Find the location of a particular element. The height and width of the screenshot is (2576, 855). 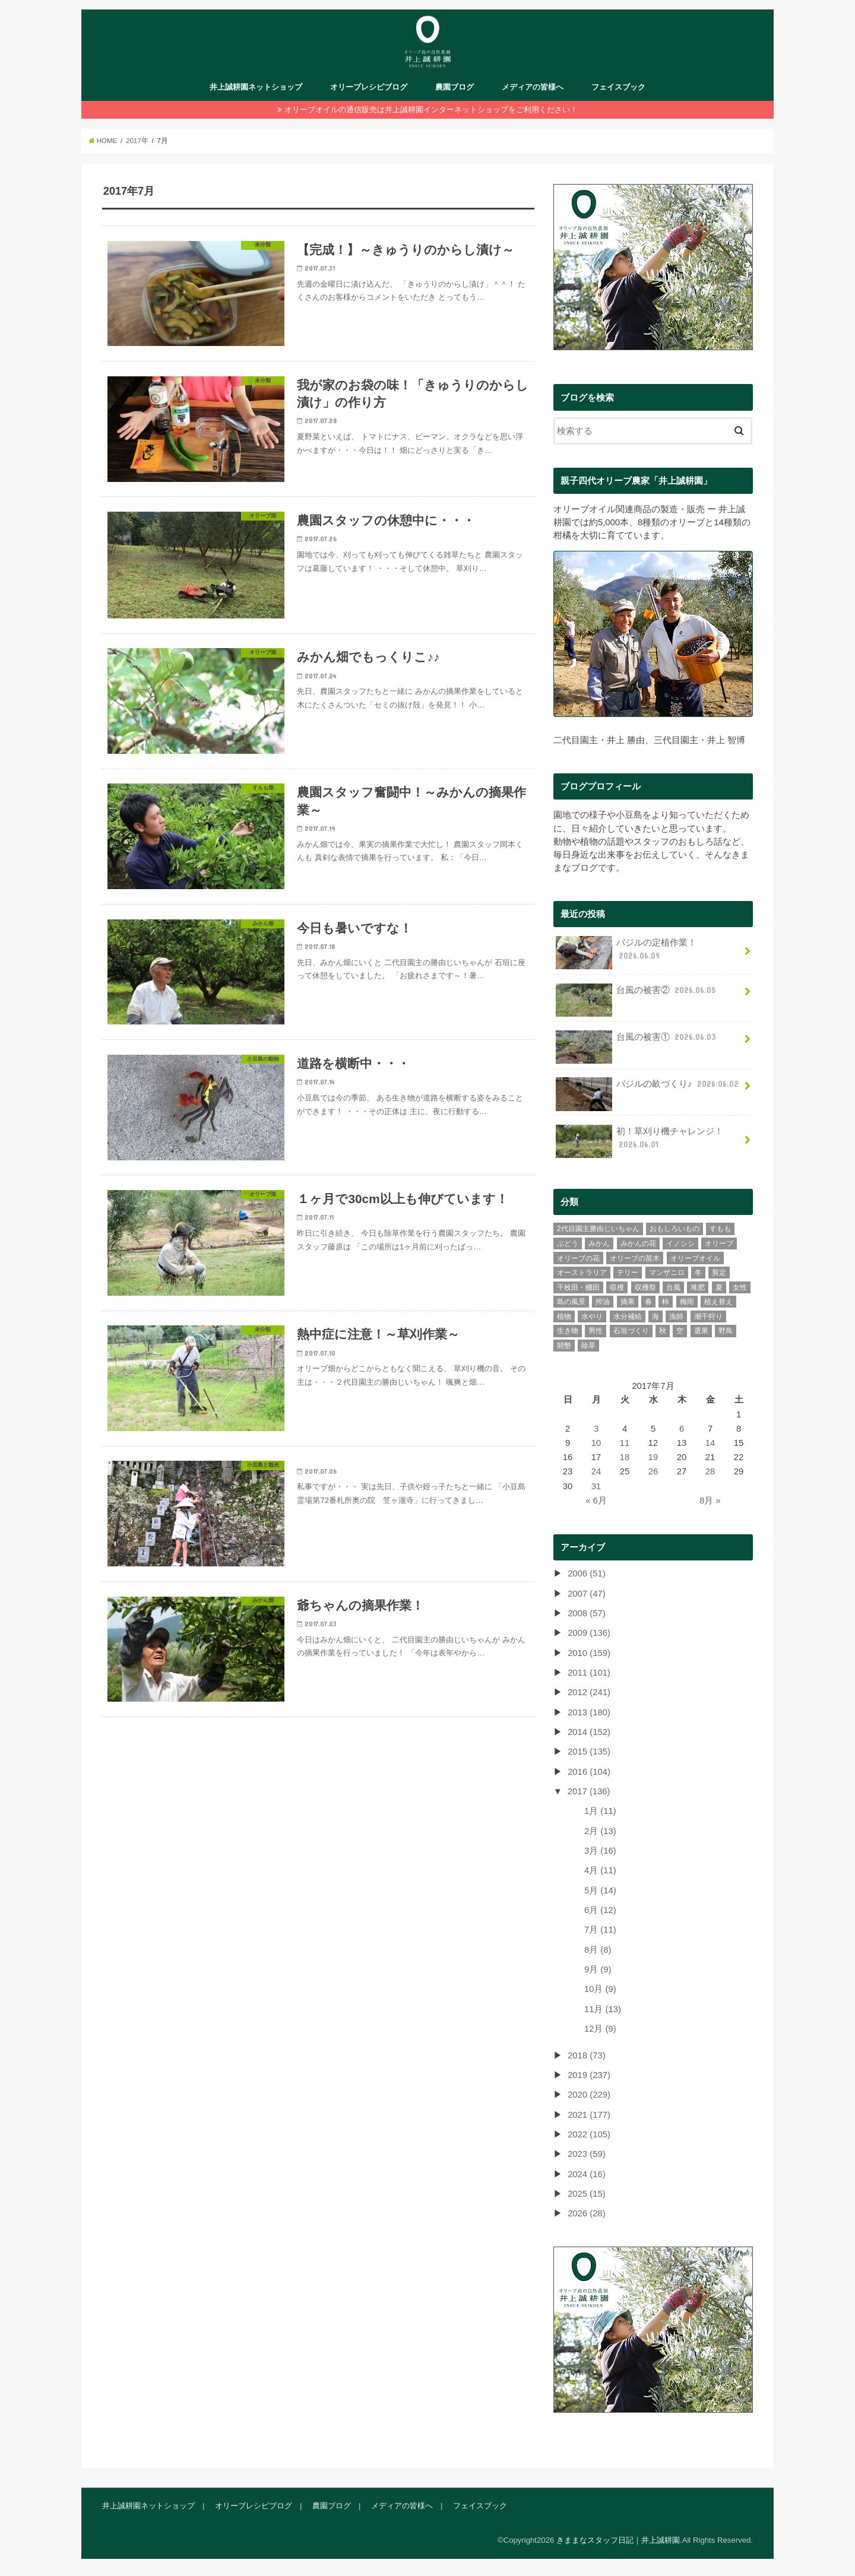

2008 (57) is located at coordinates (586, 1611).